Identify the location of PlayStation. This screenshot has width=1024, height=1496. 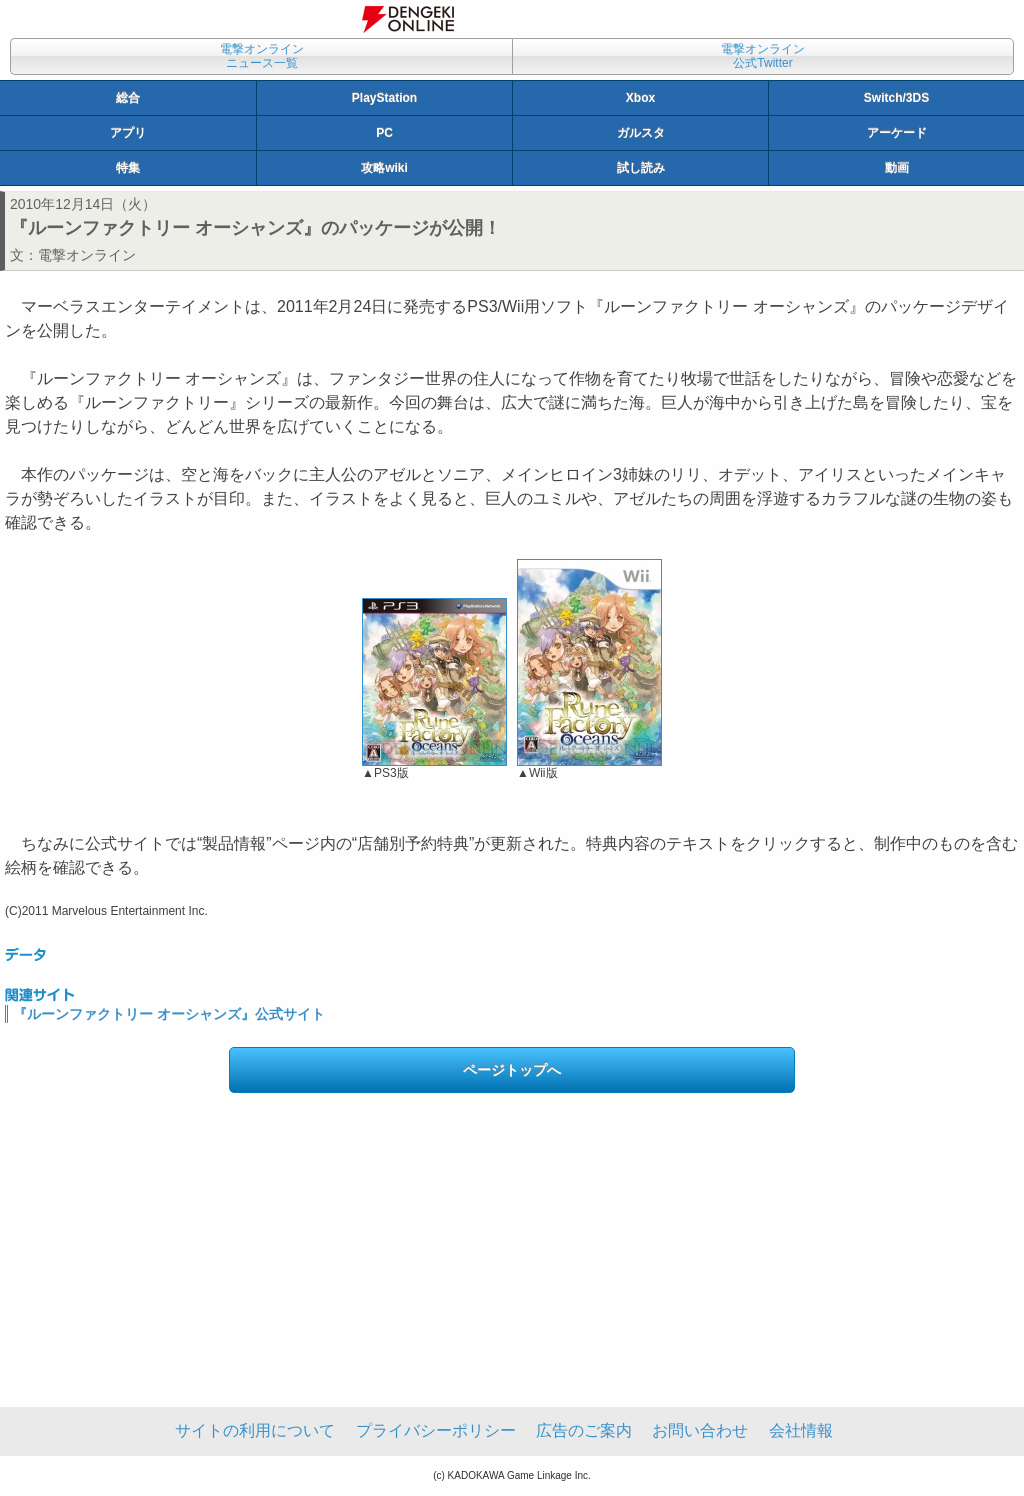
(384, 98).